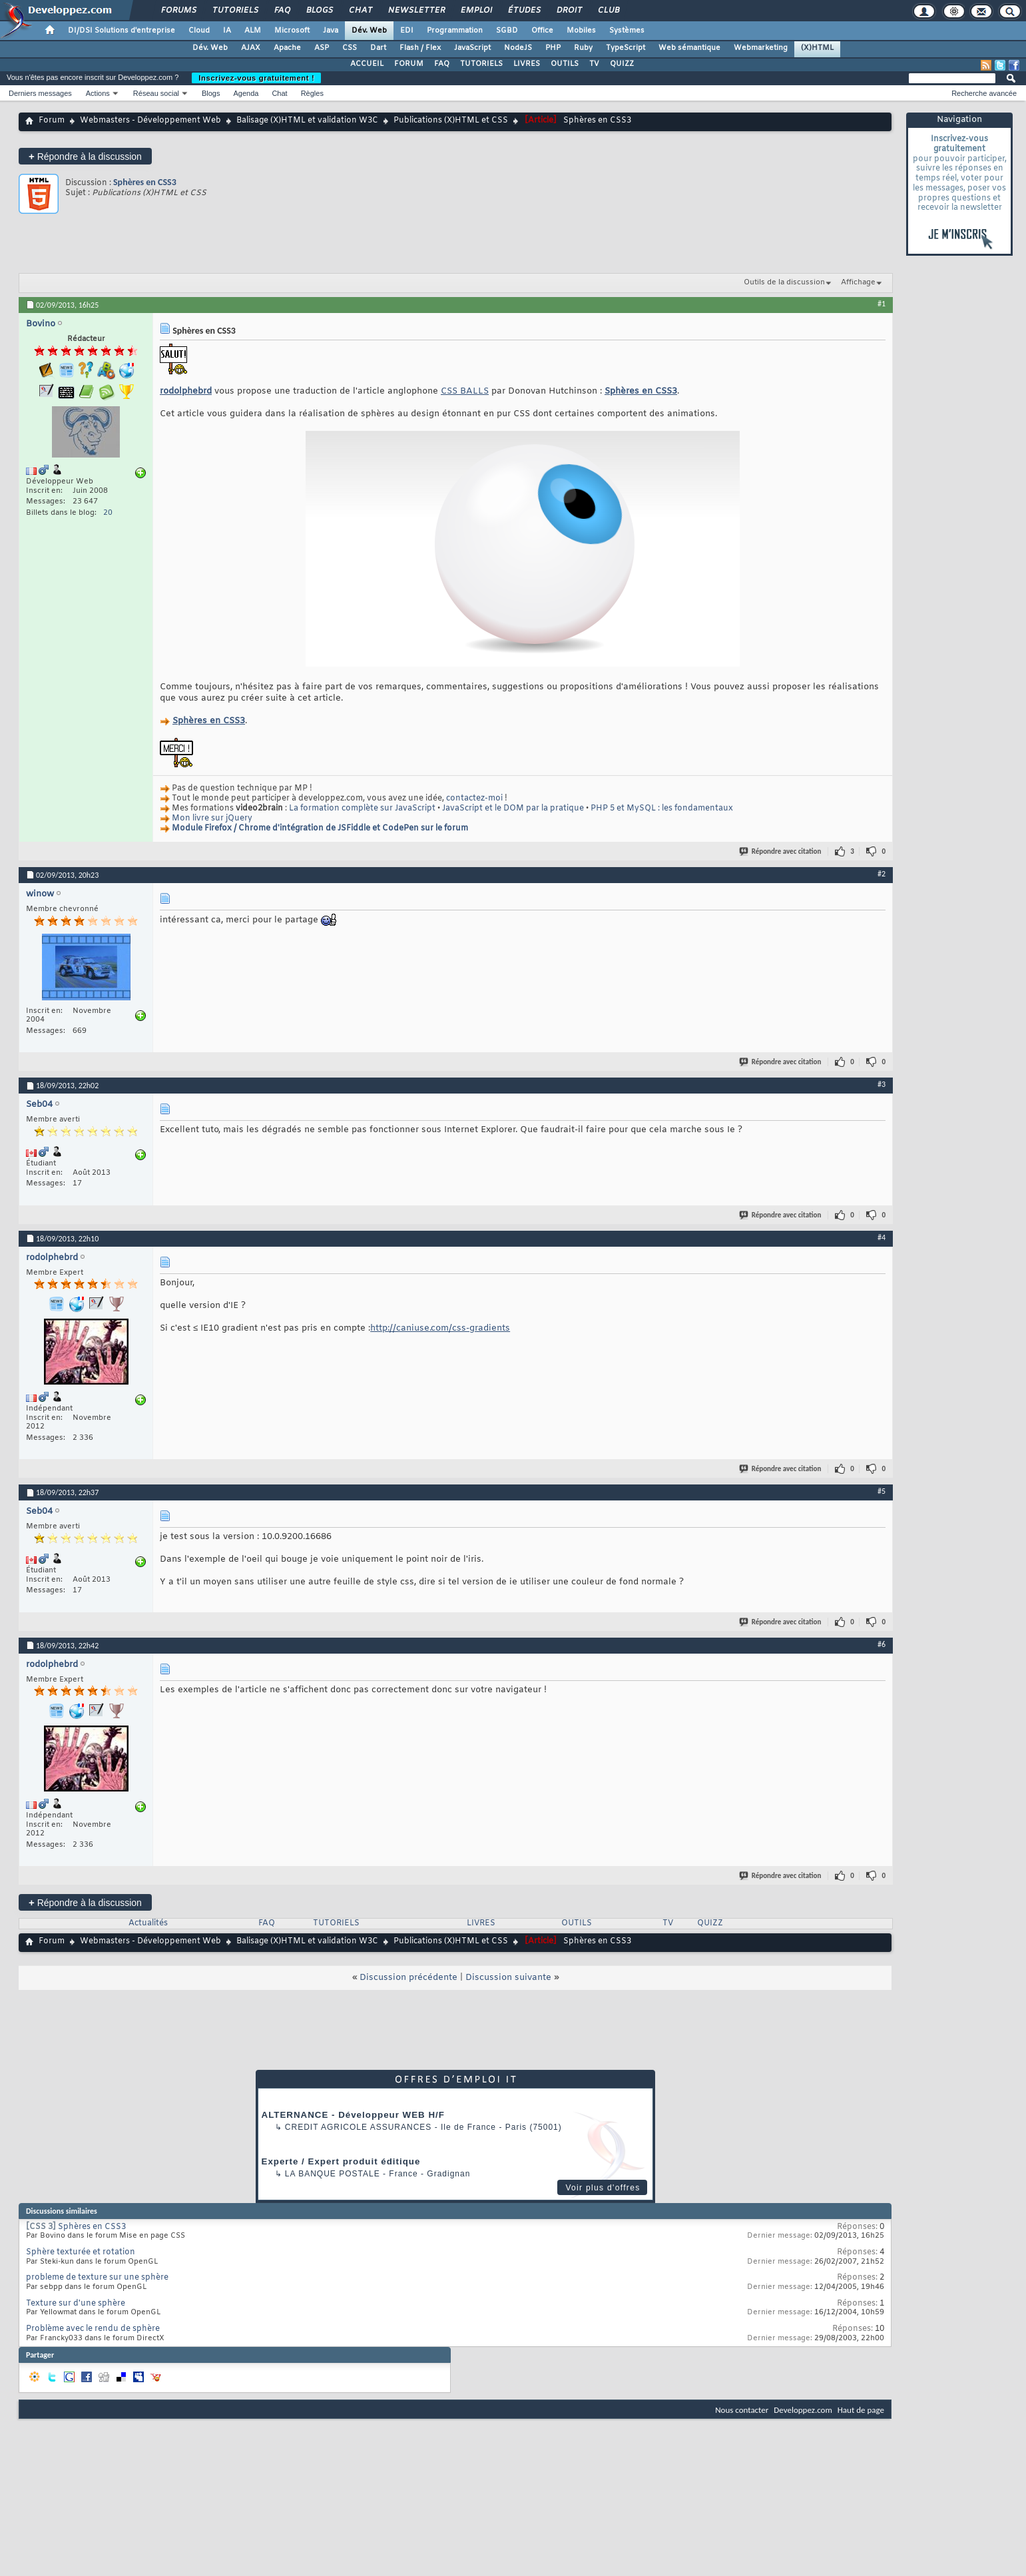 The width and height of the screenshot is (1026, 2576). I want to click on Publications (X)HTML et CSS, so click(450, 120).